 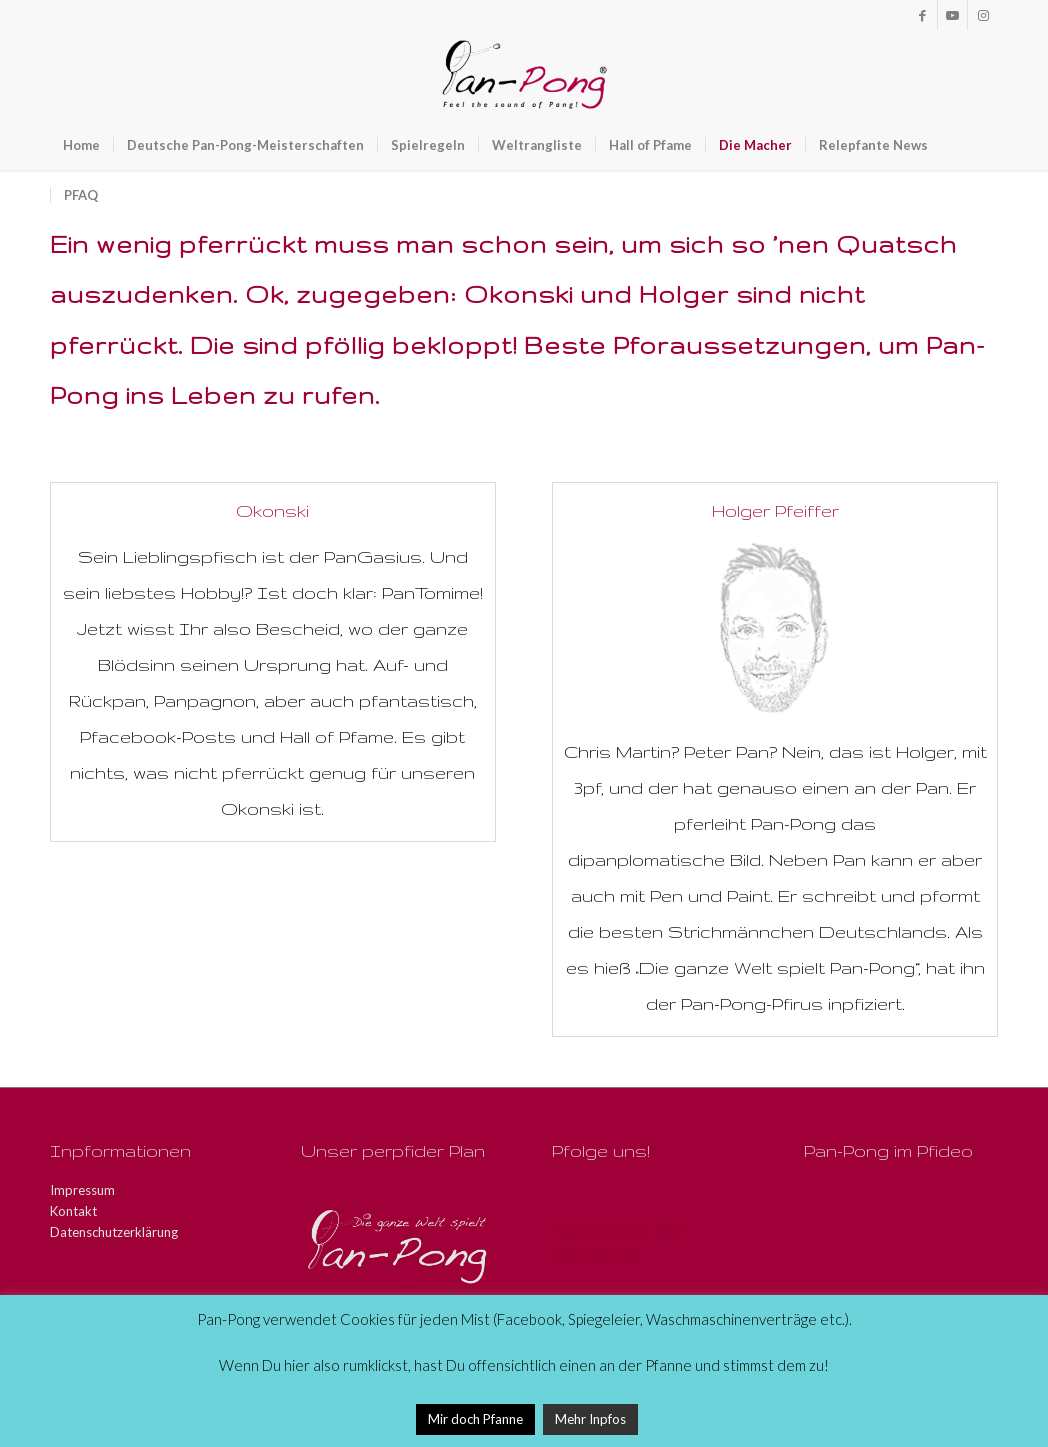 I want to click on [menuitem], so click(x=81, y=145).